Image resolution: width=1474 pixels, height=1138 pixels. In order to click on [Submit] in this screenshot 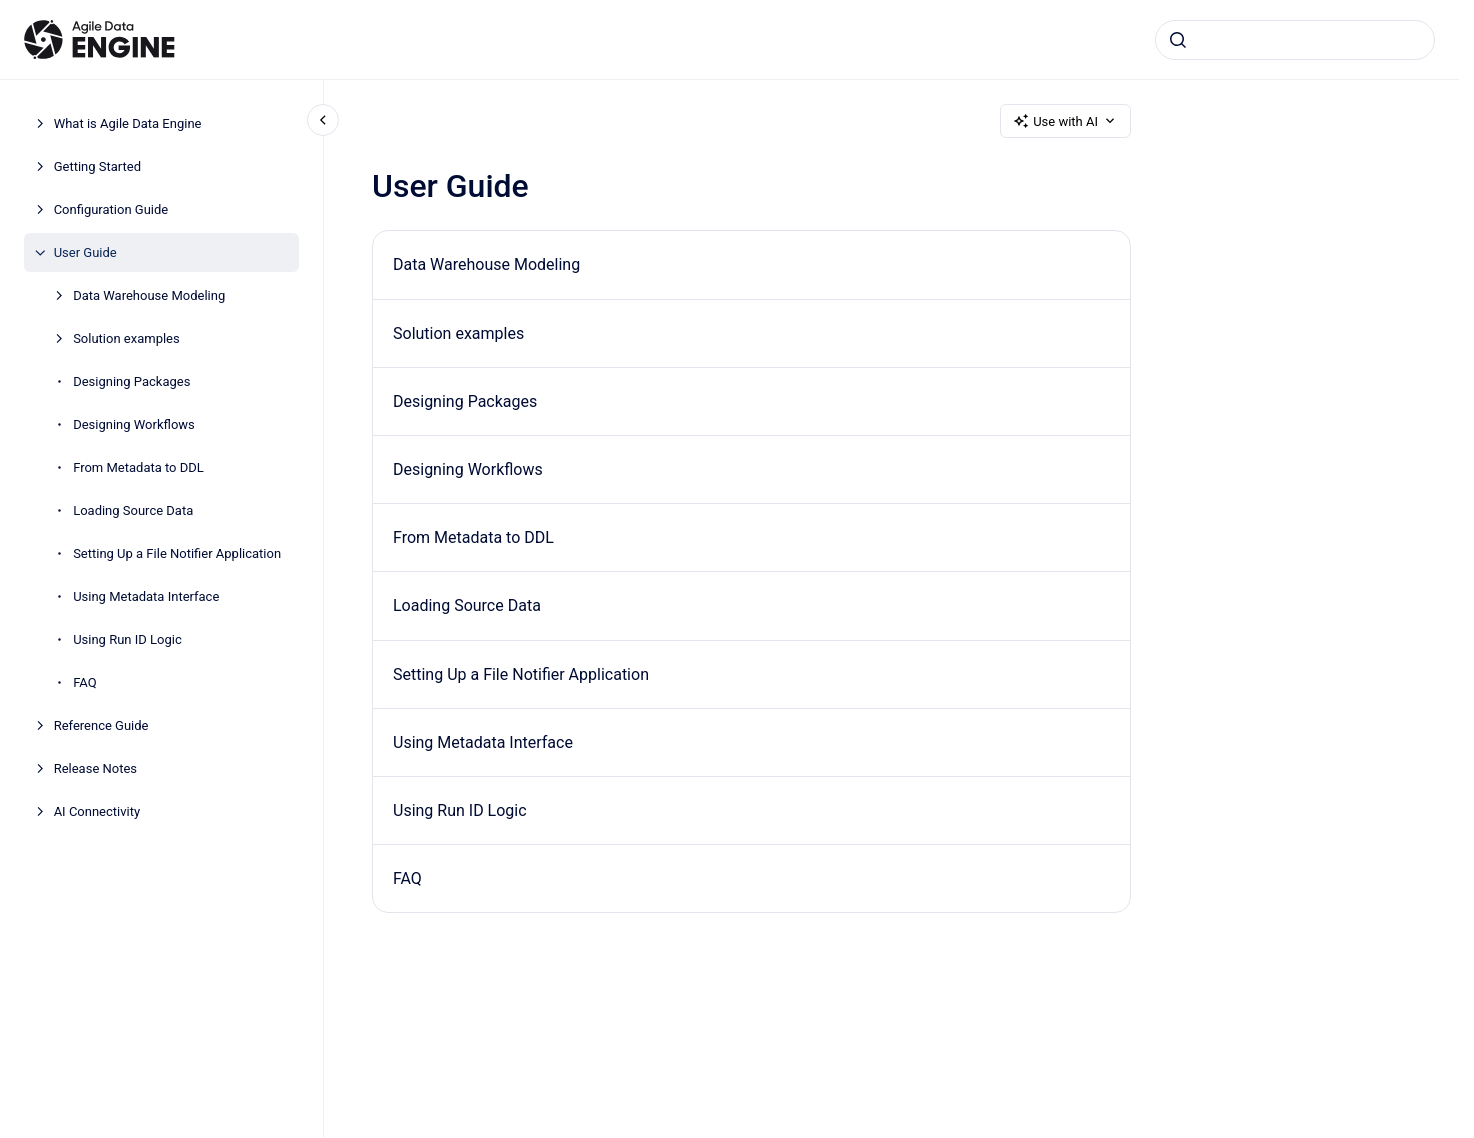, I will do `click(1178, 40)`.